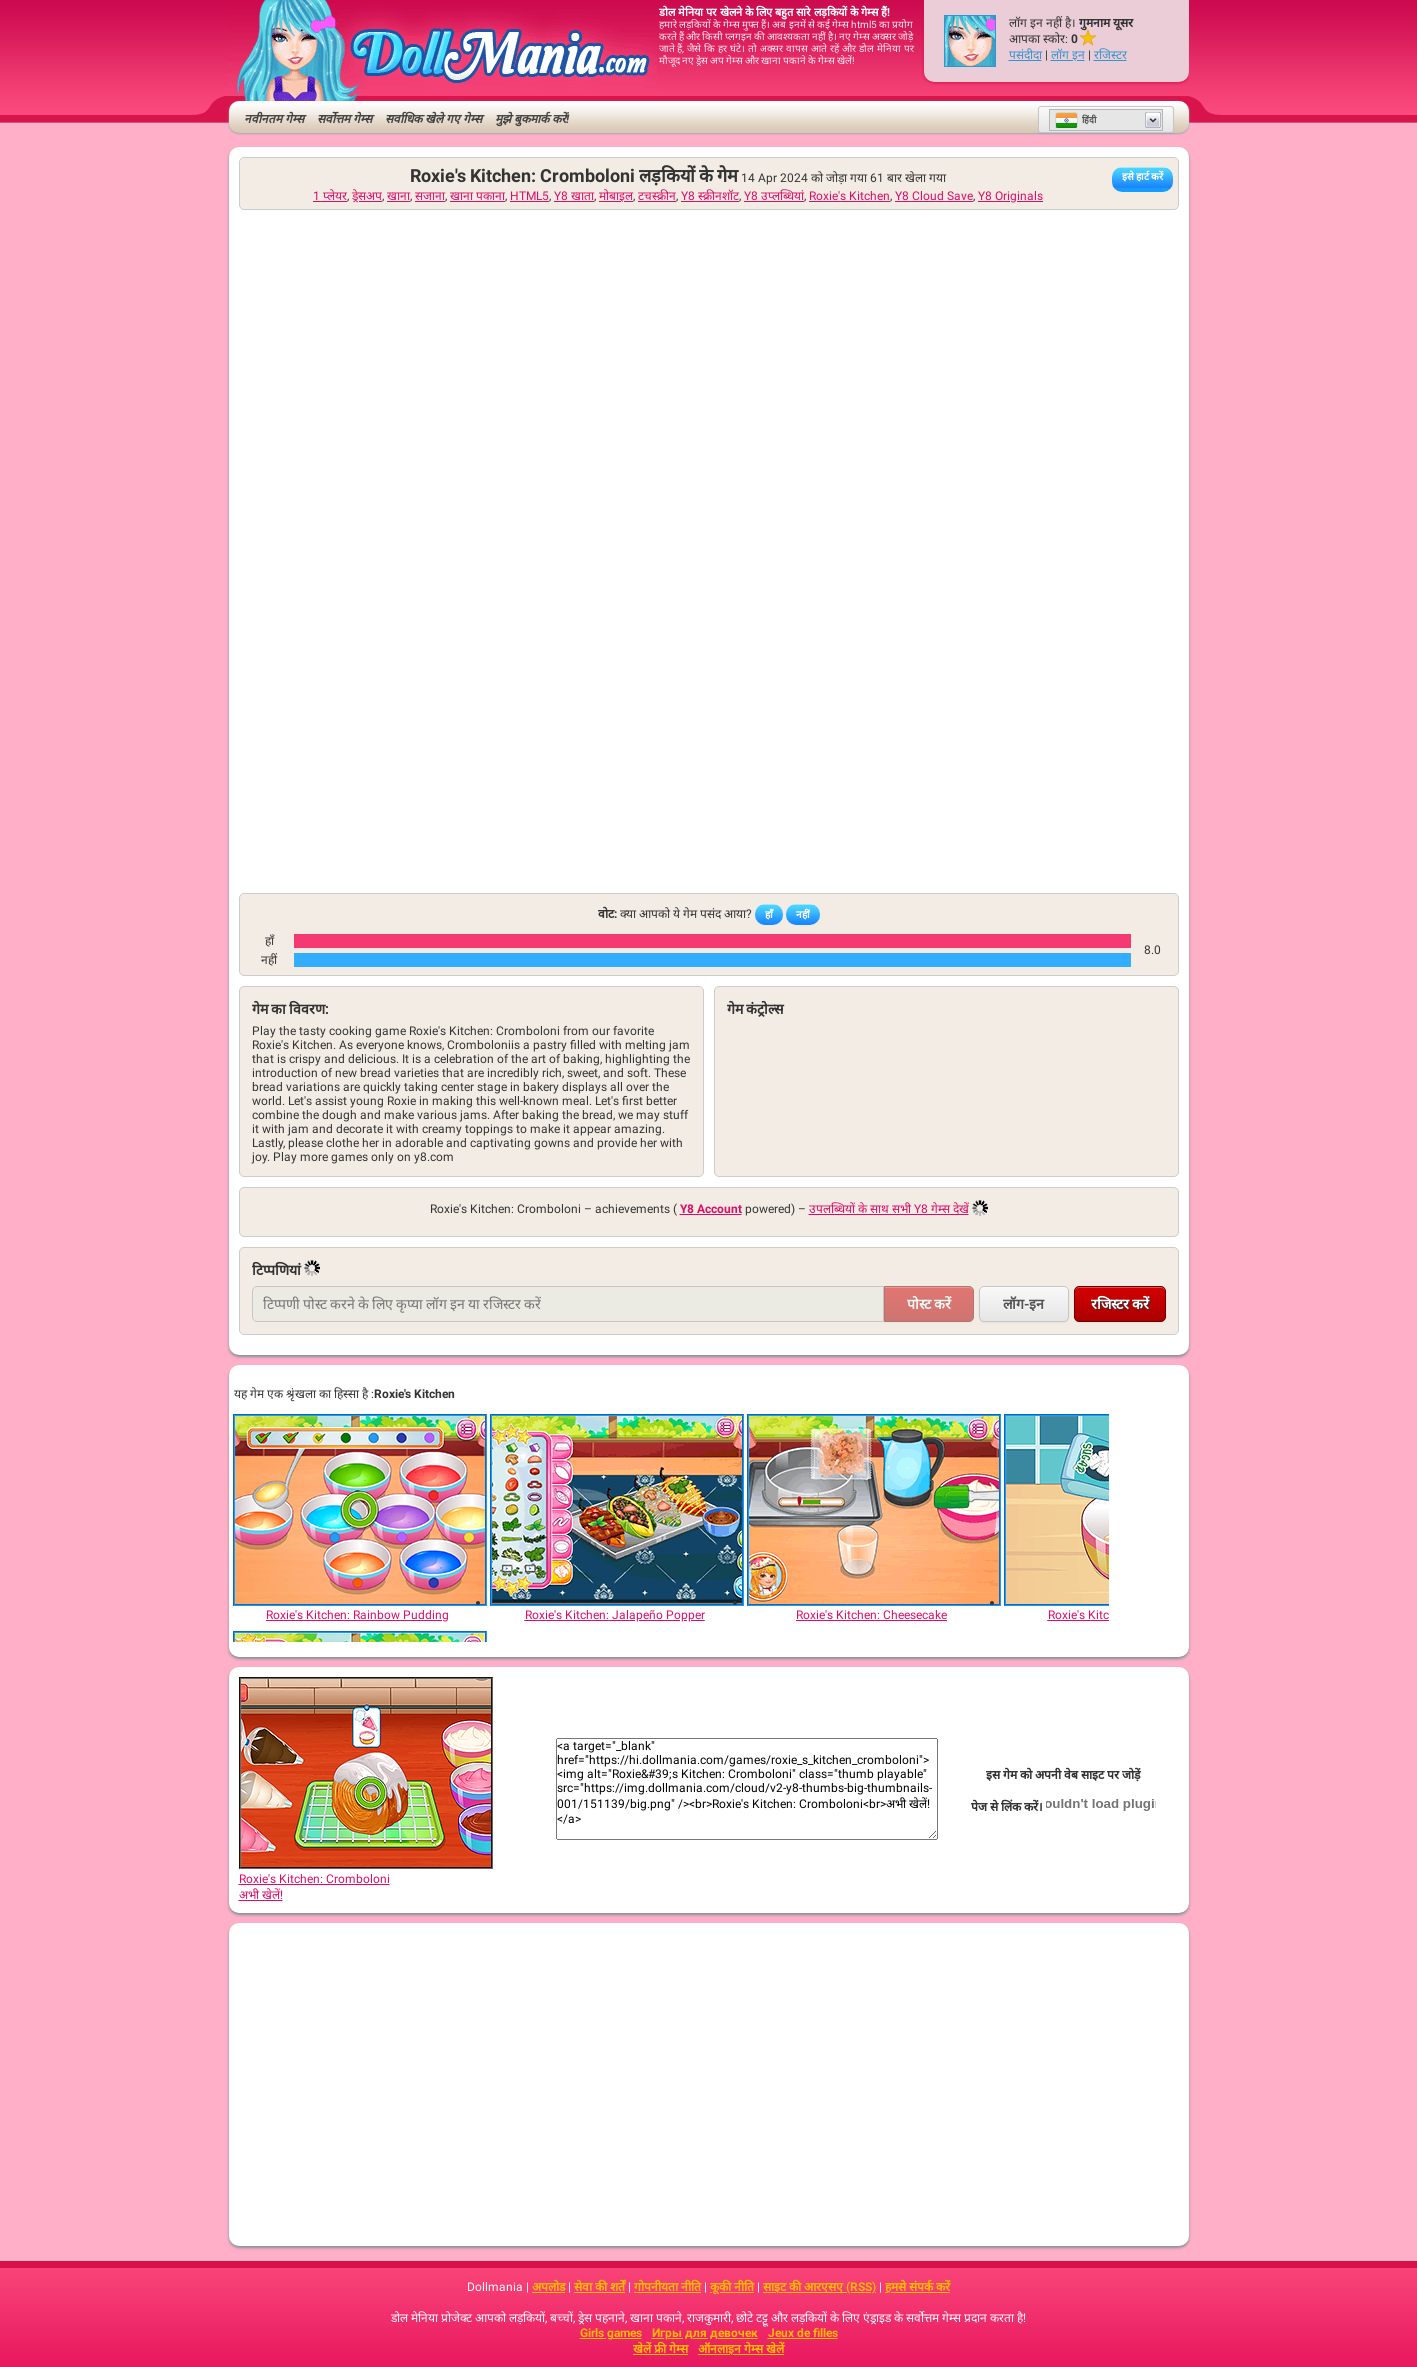 This screenshot has height=2367, width=1417. What do you see at coordinates (1068, 55) in the screenshot?
I see `लॉग इन` at bounding box center [1068, 55].